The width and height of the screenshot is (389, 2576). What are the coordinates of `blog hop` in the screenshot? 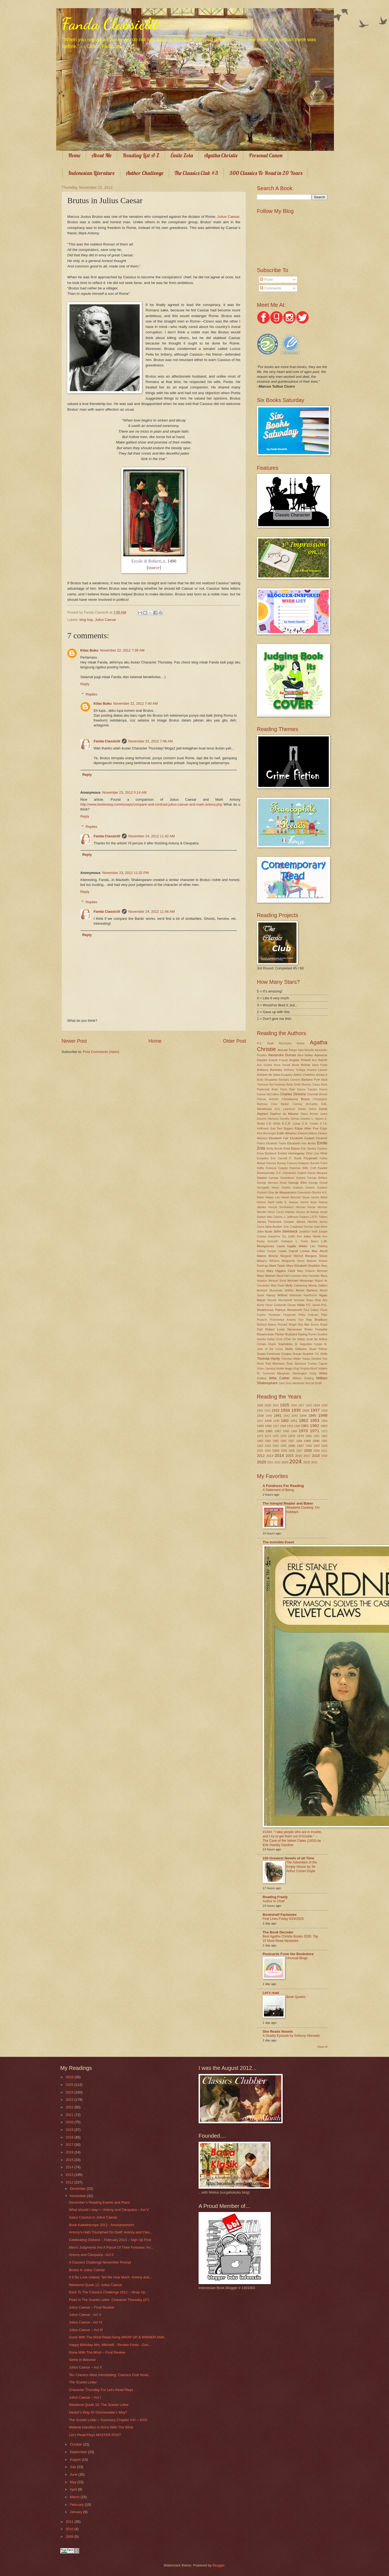 It's located at (86, 620).